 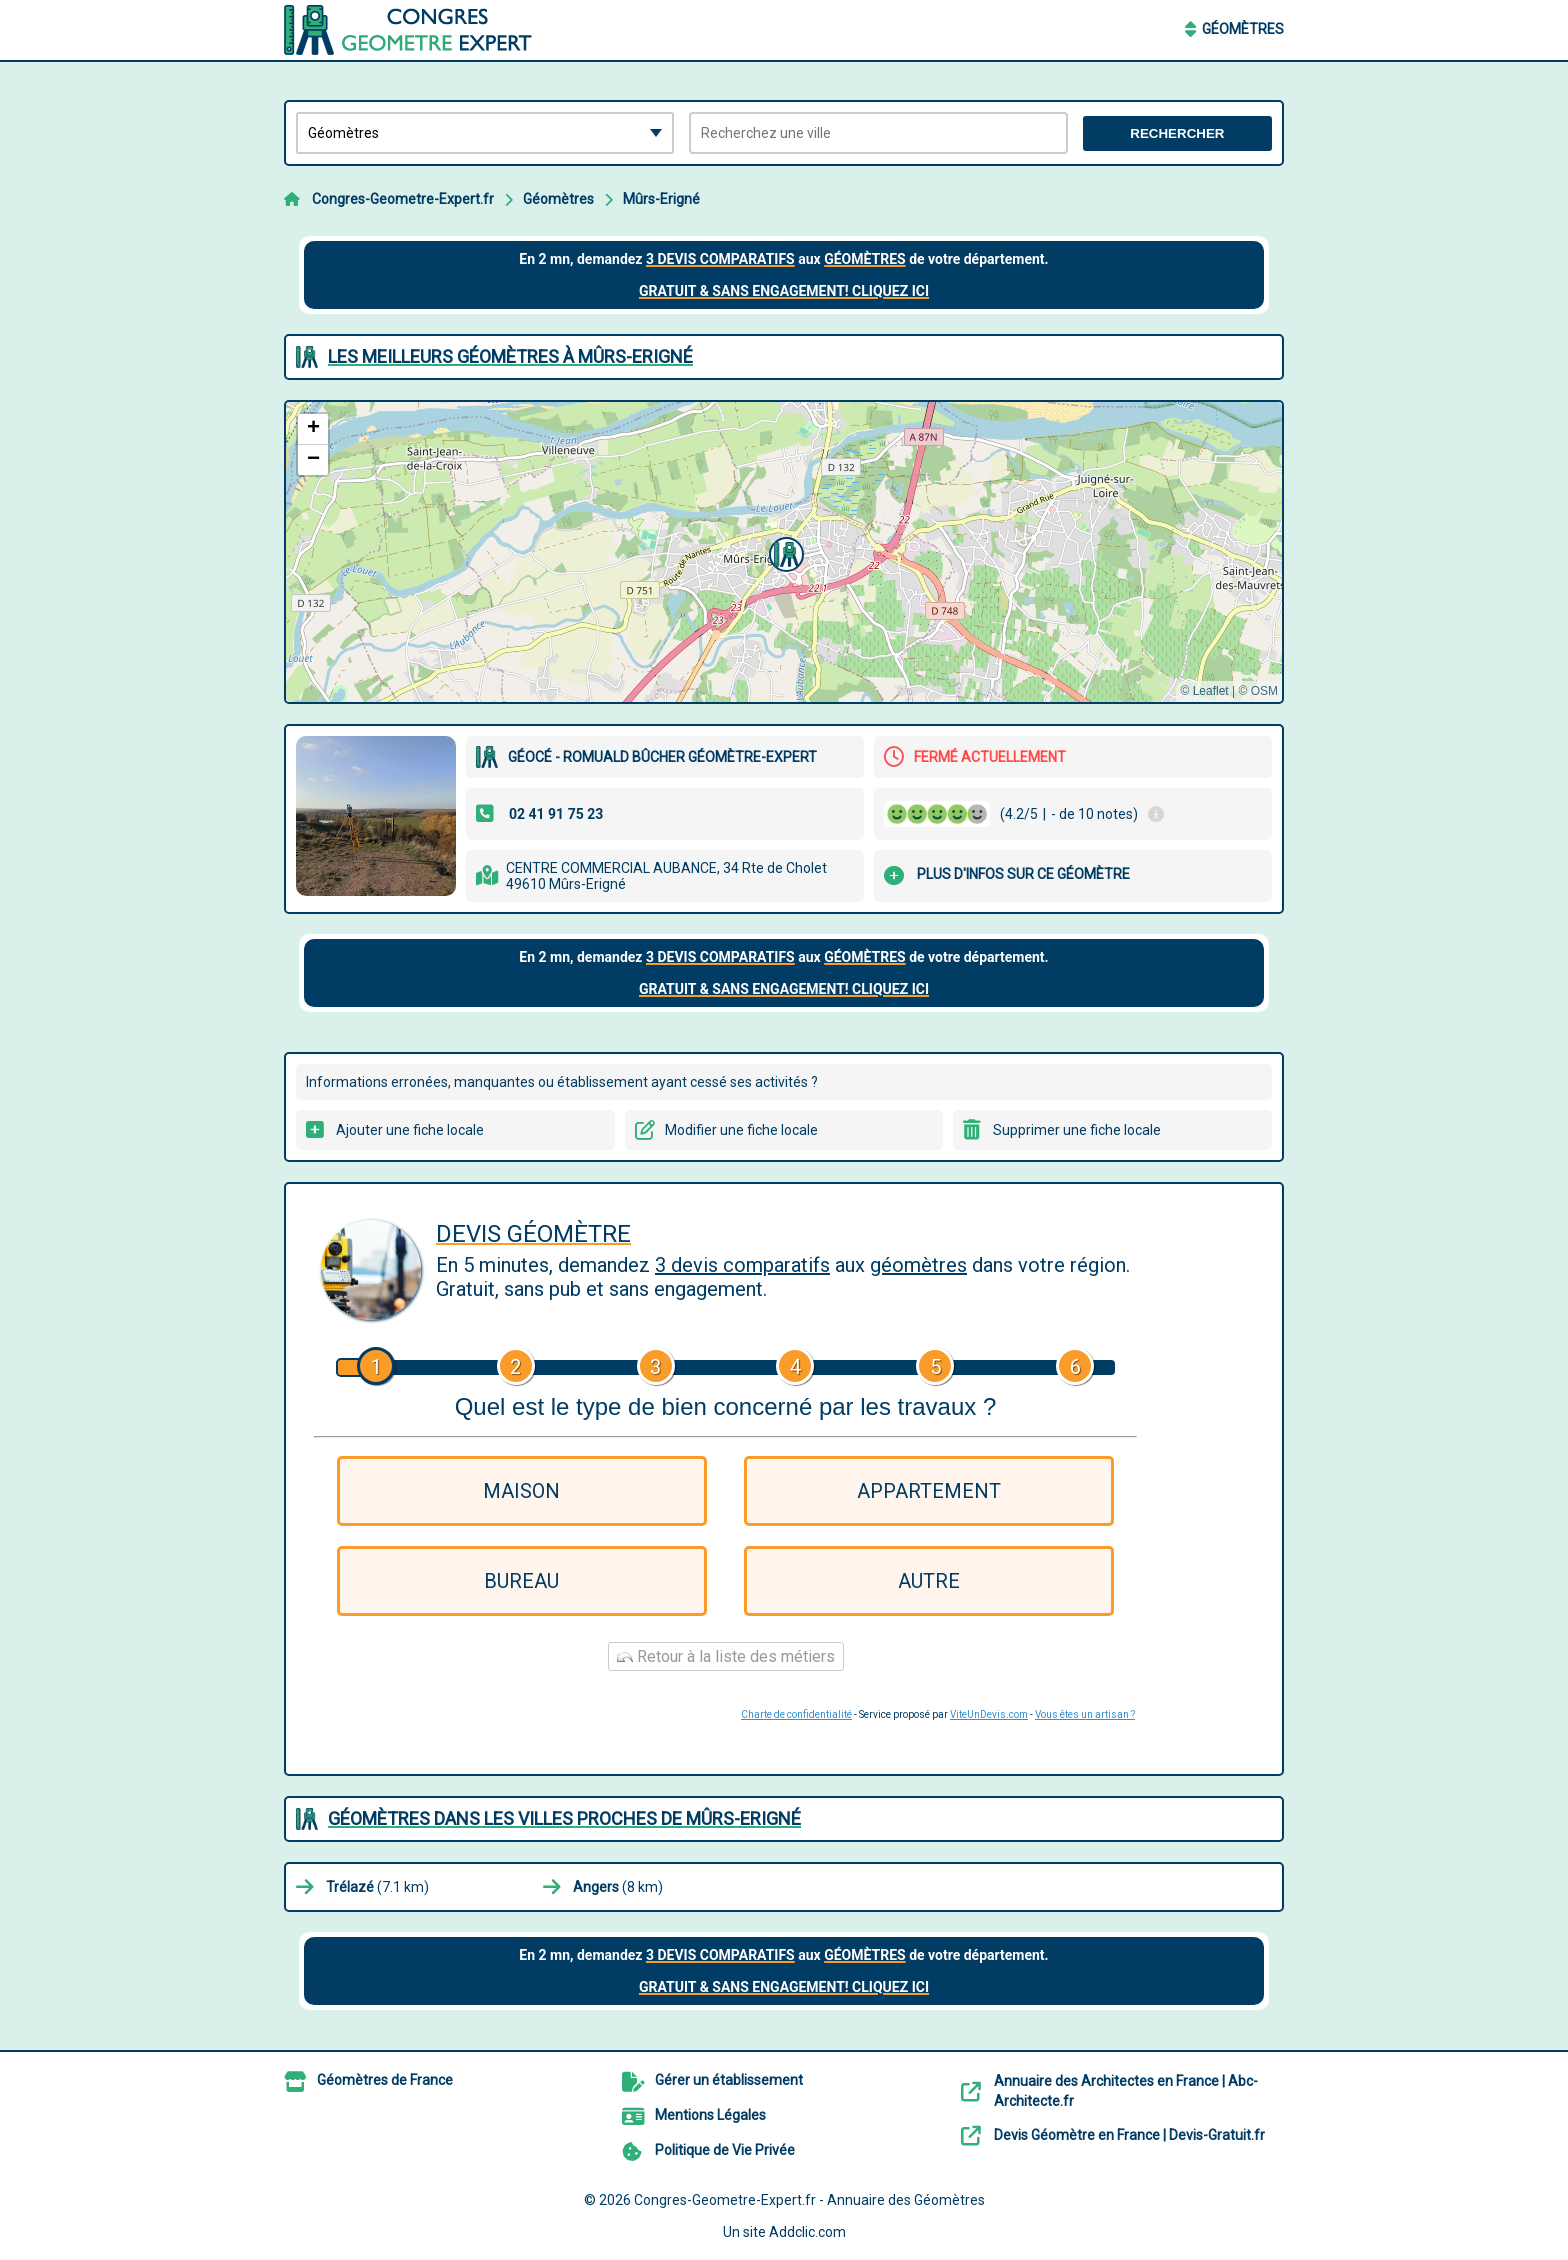 What do you see at coordinates (725, 2150) in the screenshot?
I see `Politique de Vie Privée` at bounding box center [725, 2150].